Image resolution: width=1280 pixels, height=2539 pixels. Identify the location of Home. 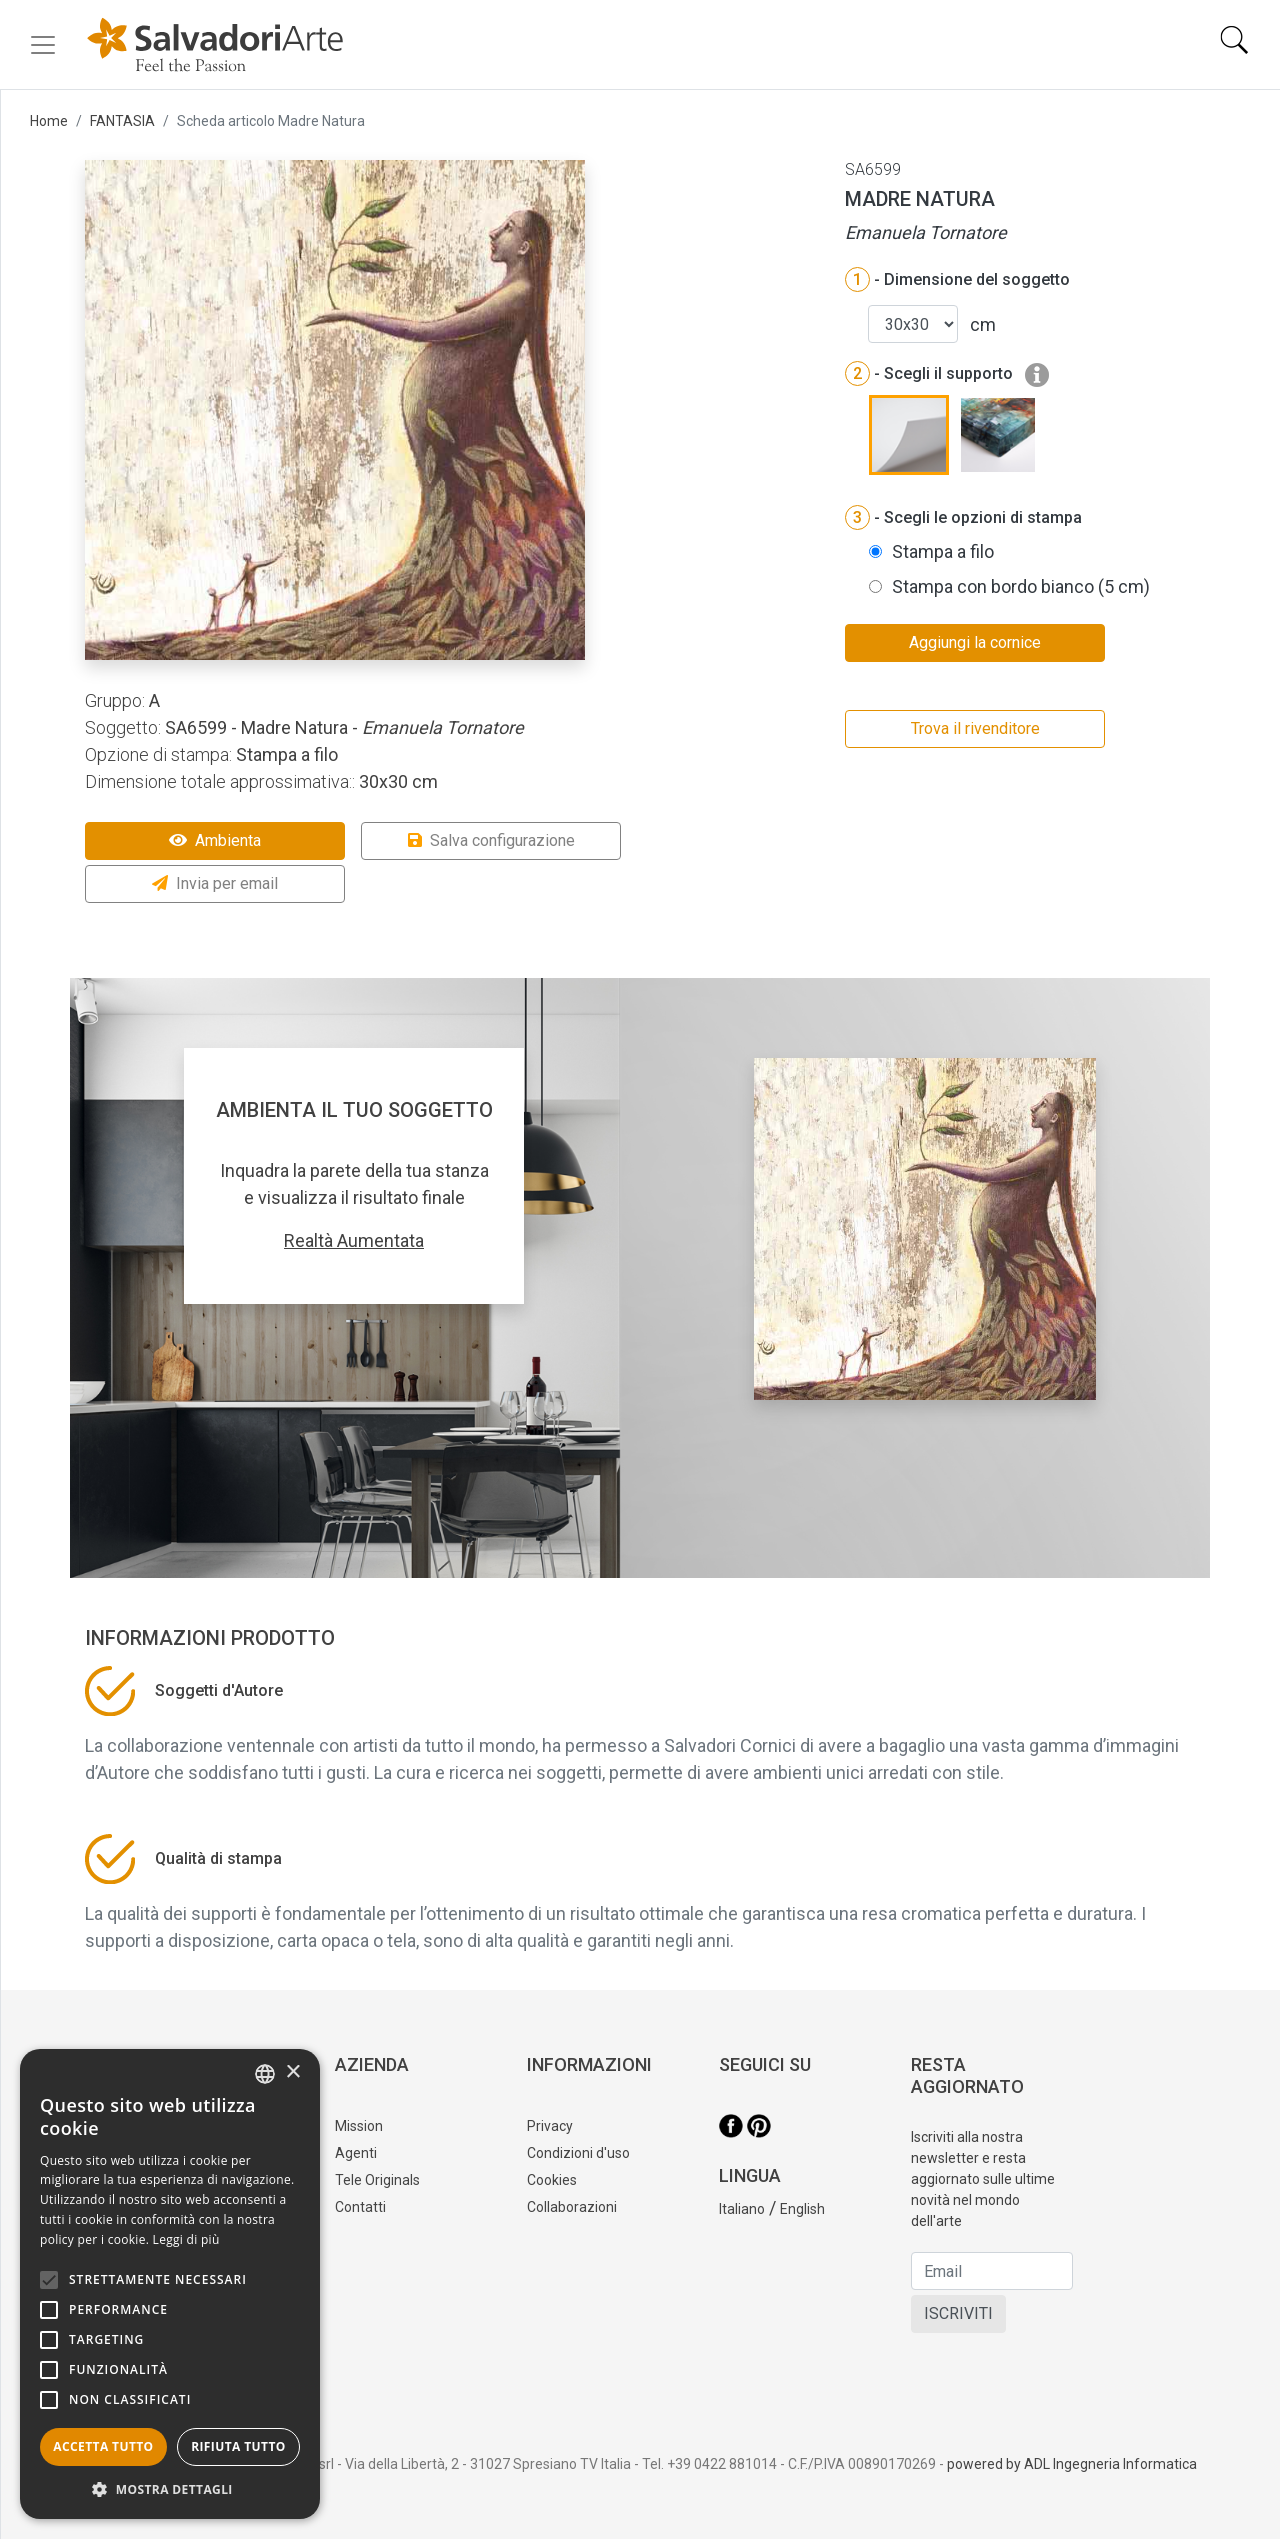
(49, 121).